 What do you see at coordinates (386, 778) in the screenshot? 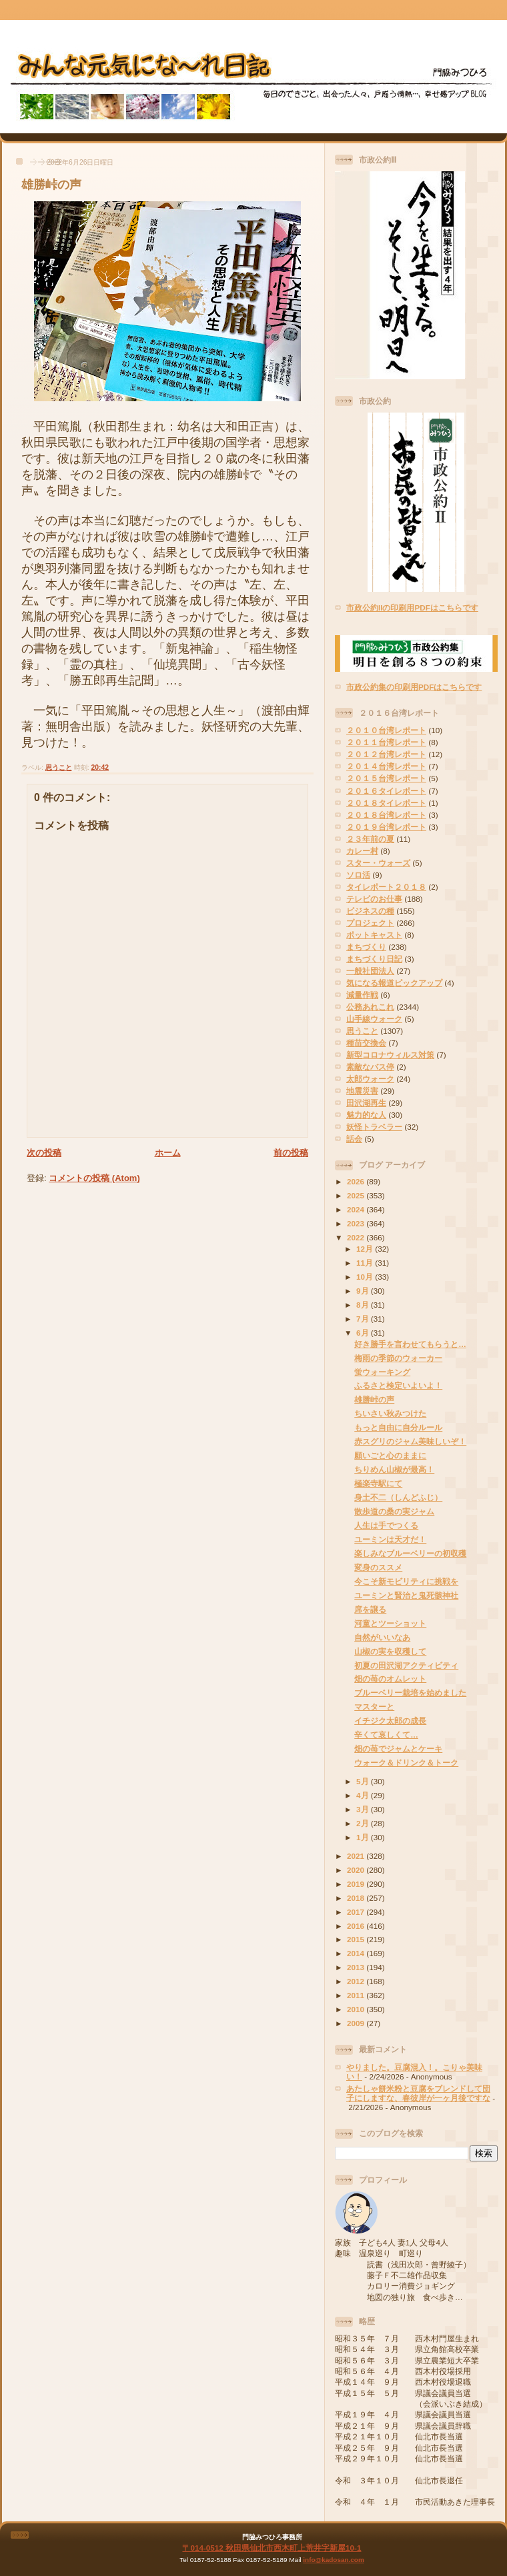
I see `２０１５台湾レポート` at bounding box center [386, 778].